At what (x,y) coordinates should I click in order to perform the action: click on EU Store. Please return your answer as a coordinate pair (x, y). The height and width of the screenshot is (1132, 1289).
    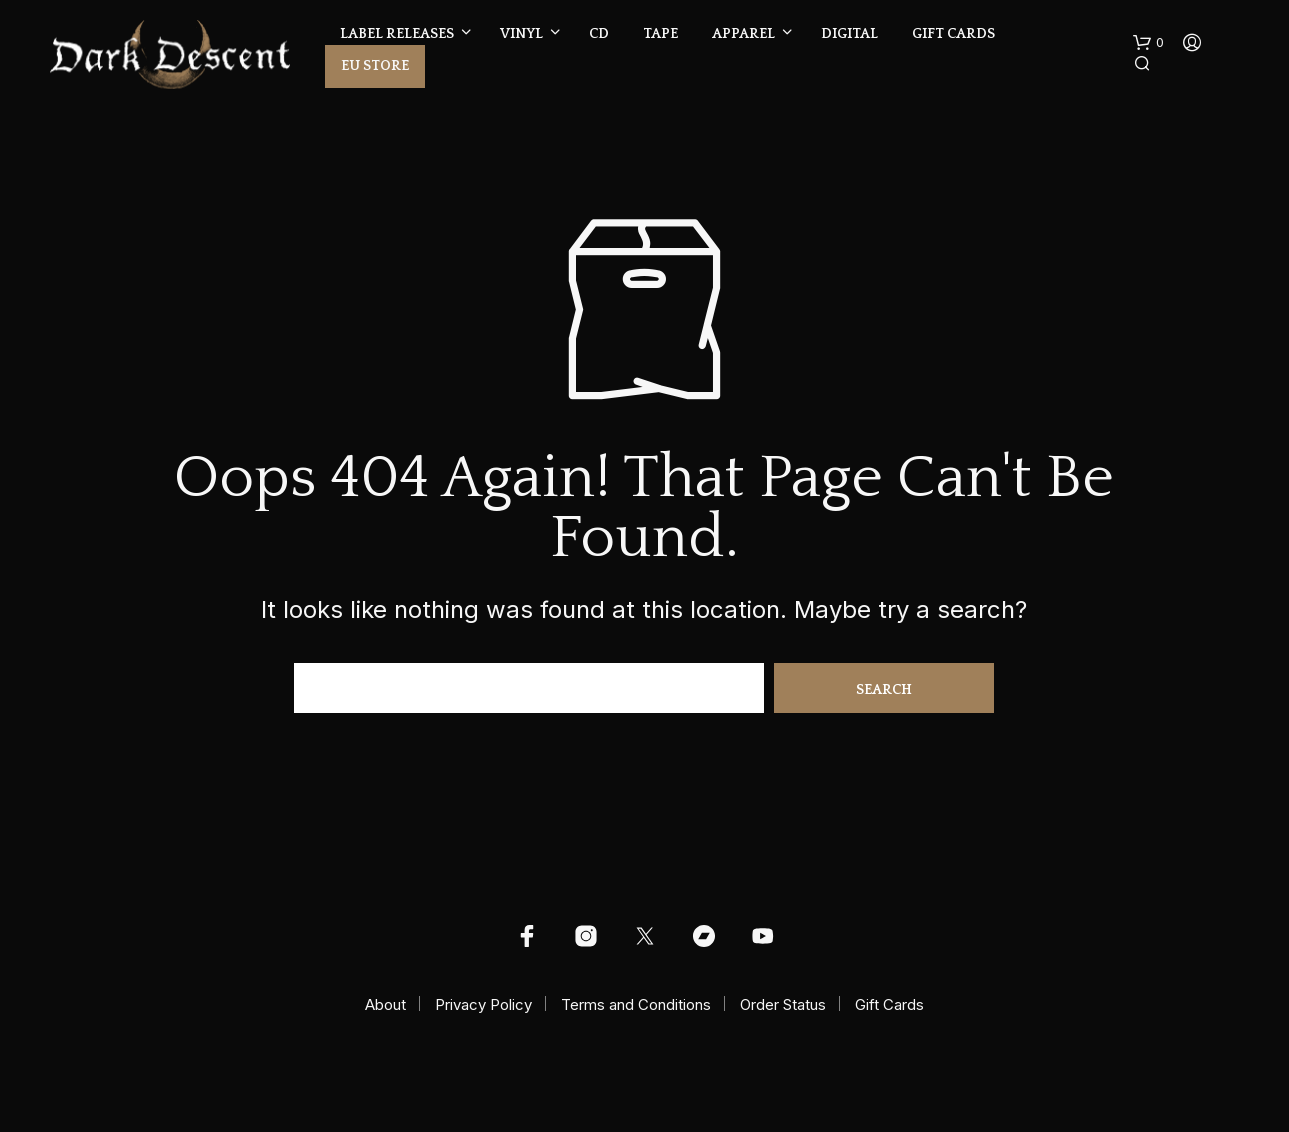
    Looking at the image, I should click on (375, 66).